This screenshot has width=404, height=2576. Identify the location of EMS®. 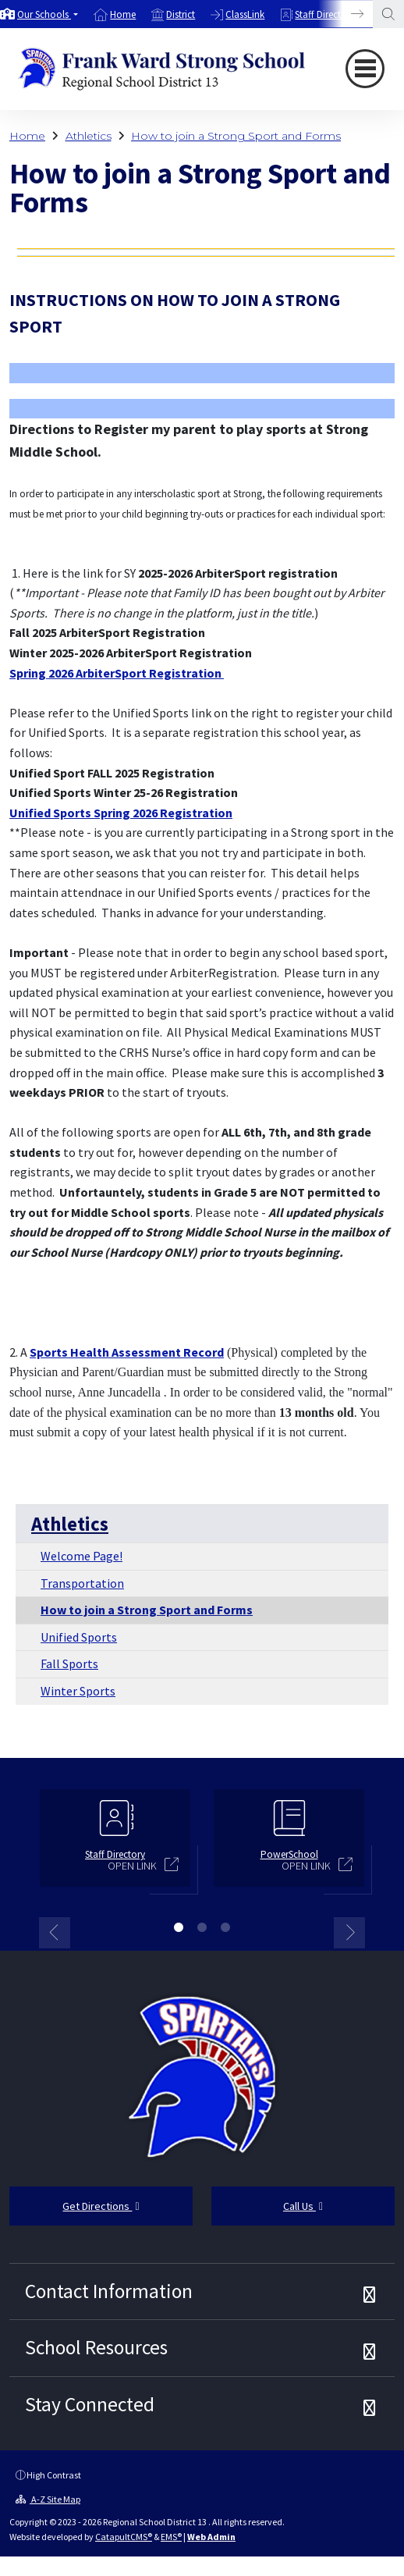
(171, 2536).